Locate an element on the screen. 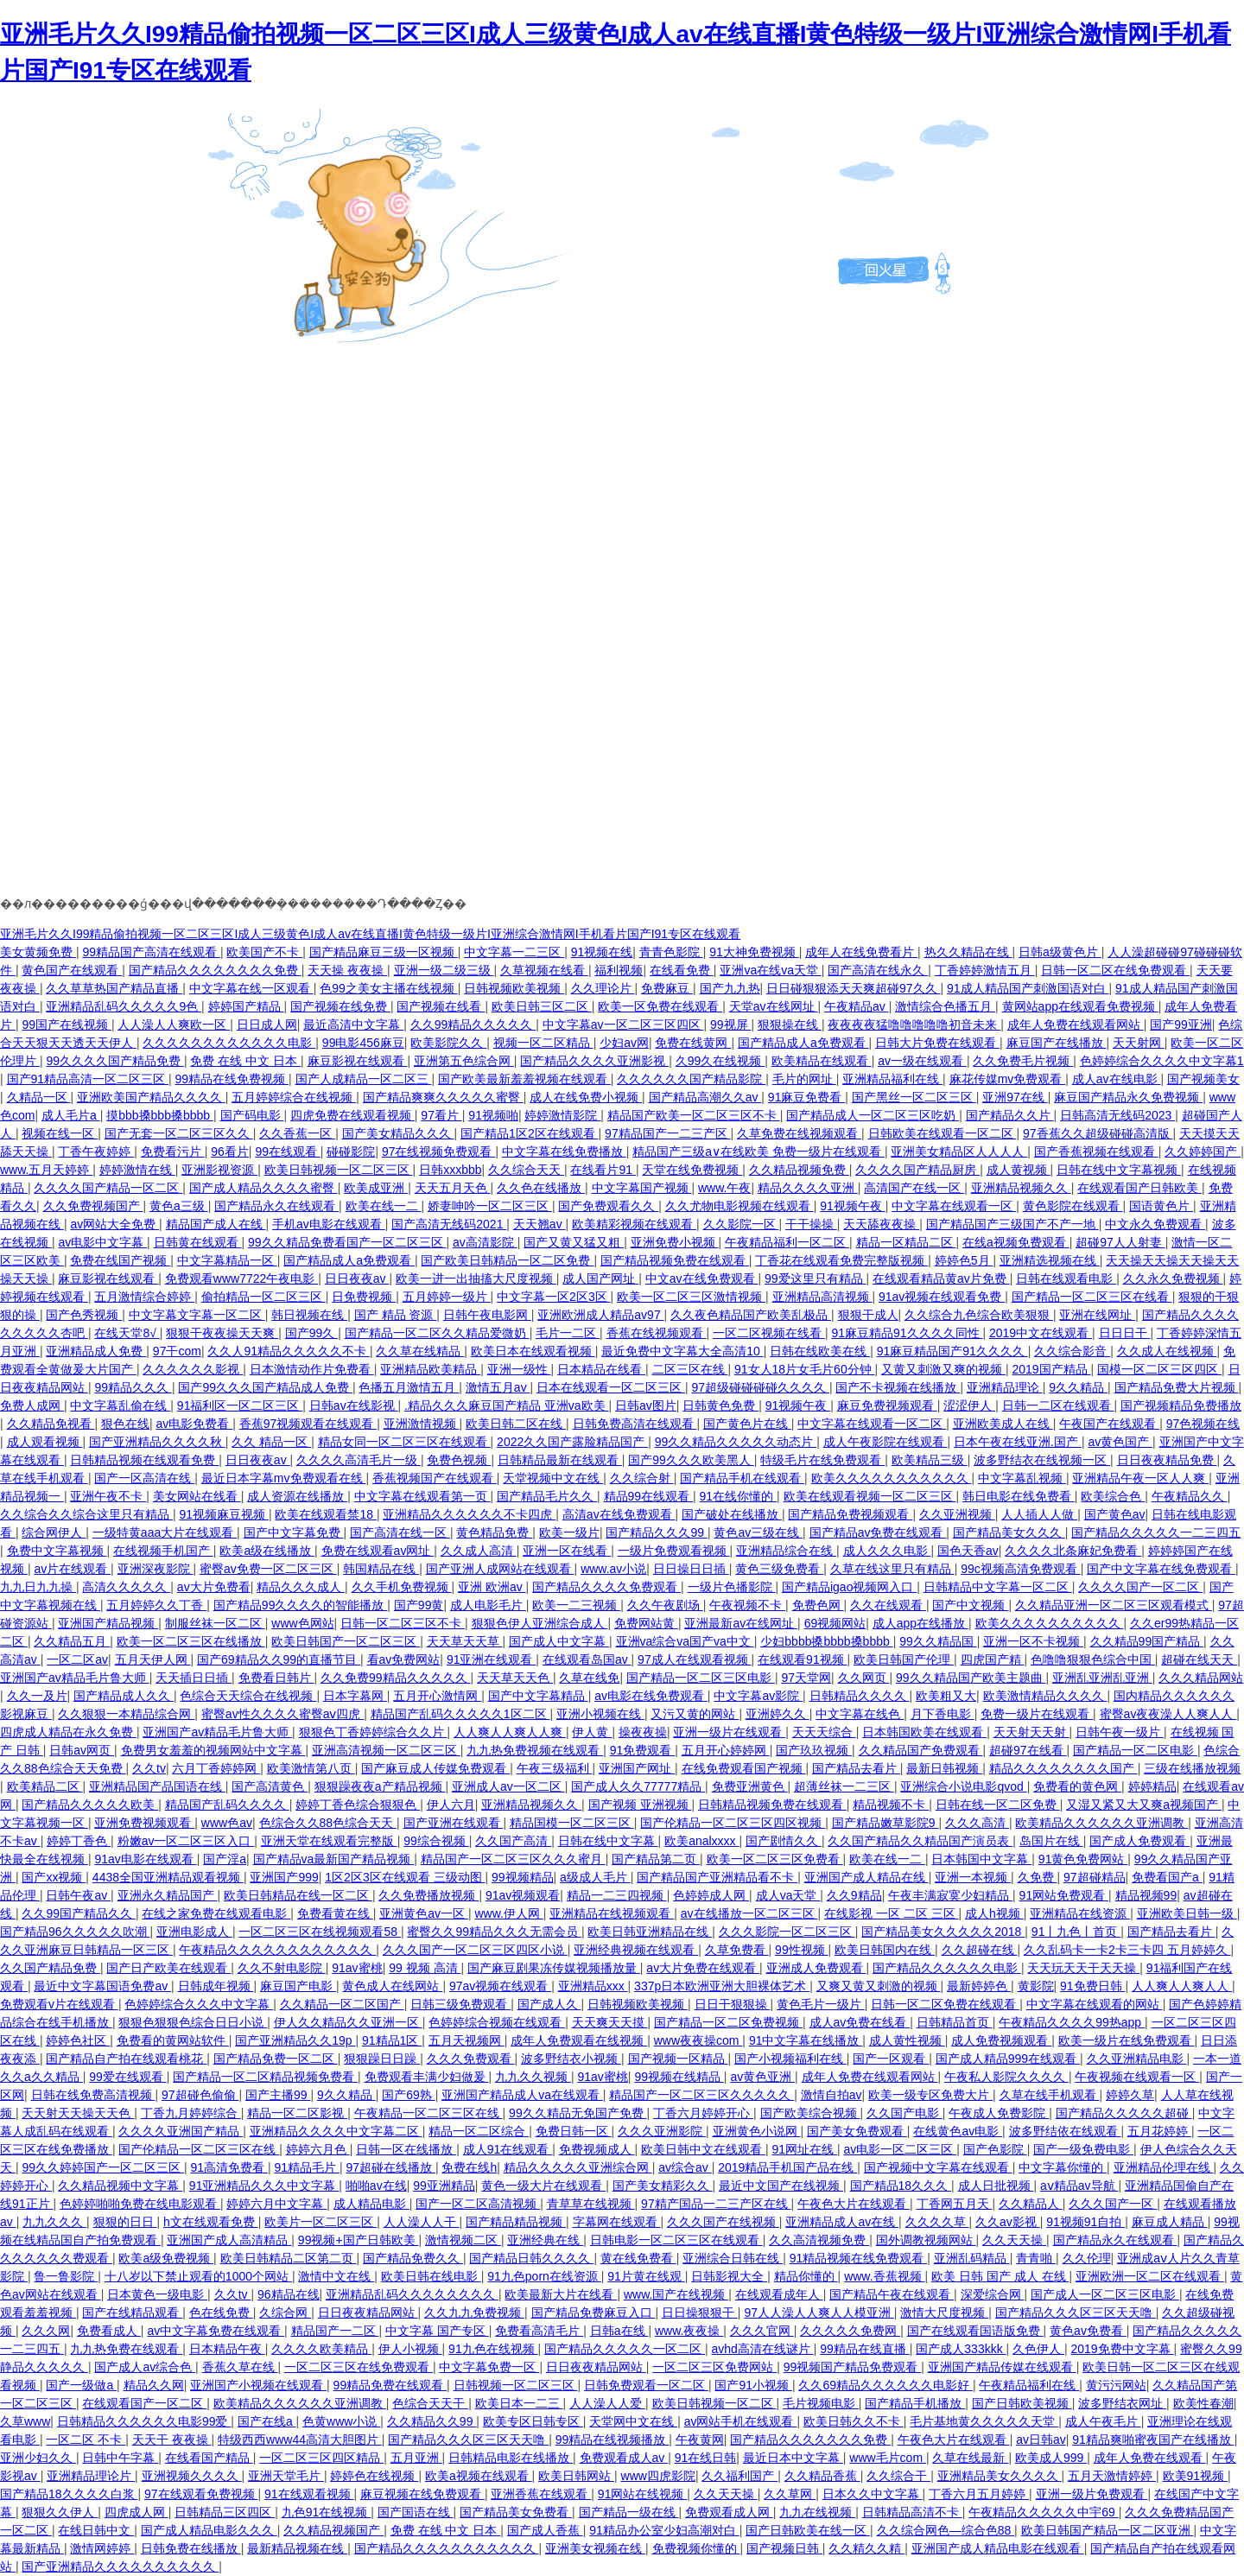  日本精品午夜 is located at coordinates (227, 2349).